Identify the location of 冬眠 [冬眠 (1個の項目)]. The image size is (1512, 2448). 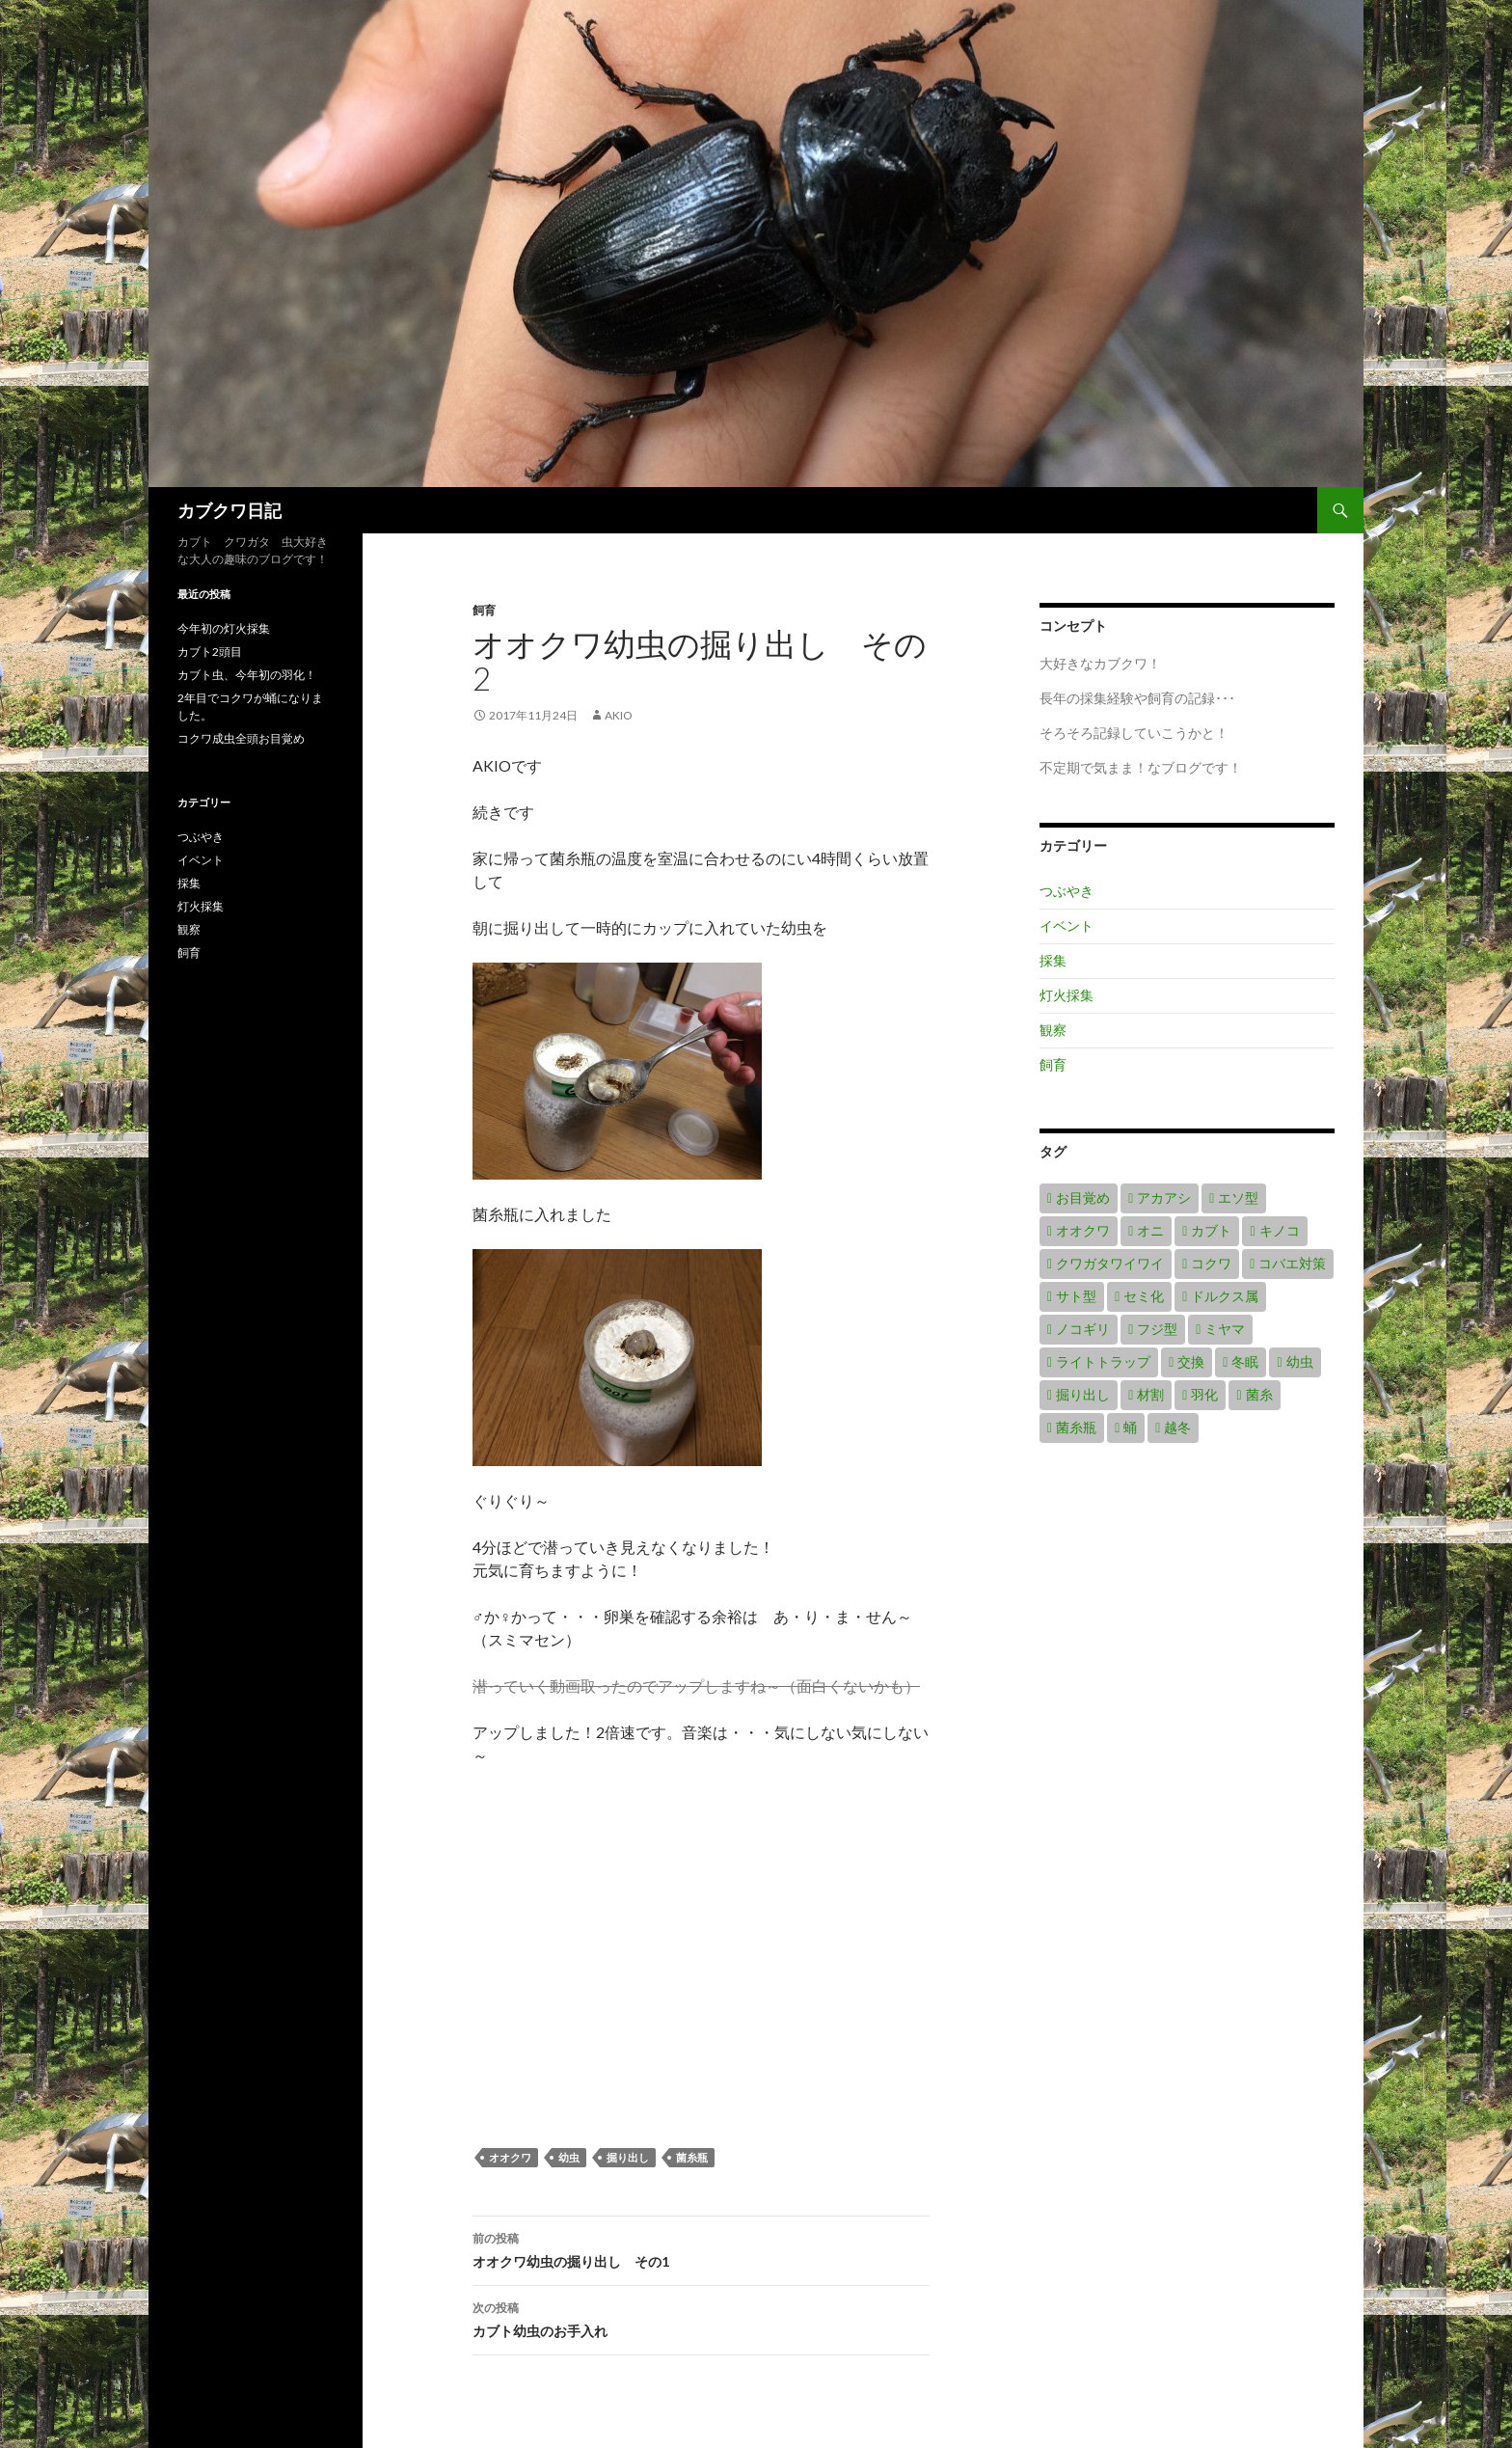
(1244, 1361).